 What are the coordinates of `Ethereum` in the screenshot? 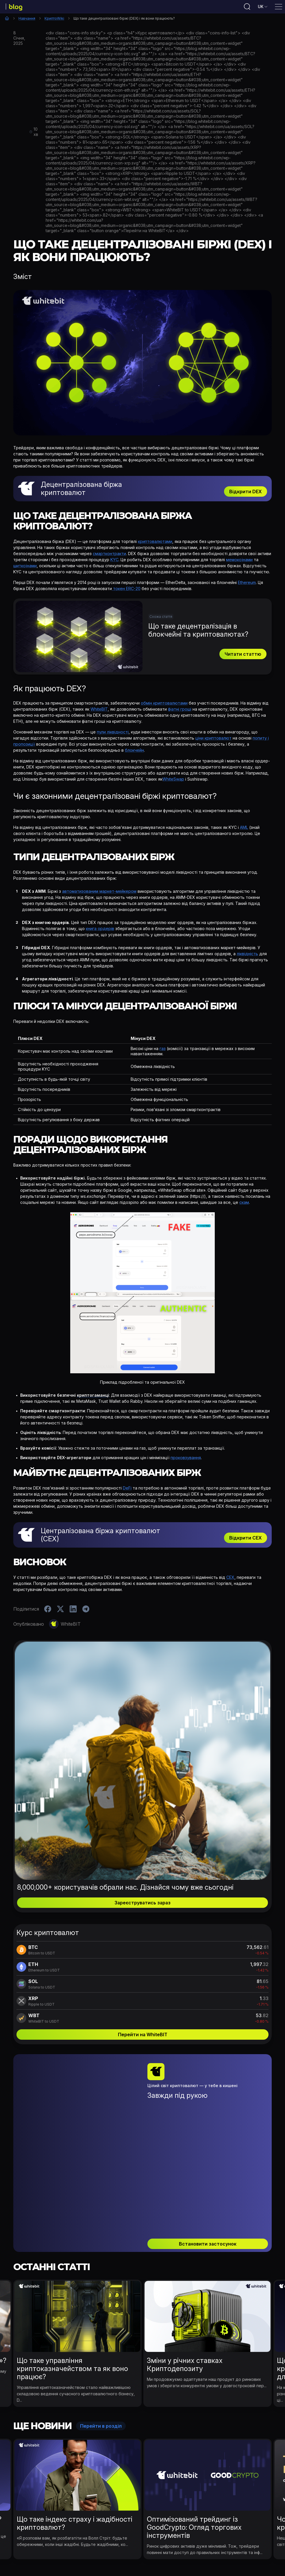 It's located at (247, 584).